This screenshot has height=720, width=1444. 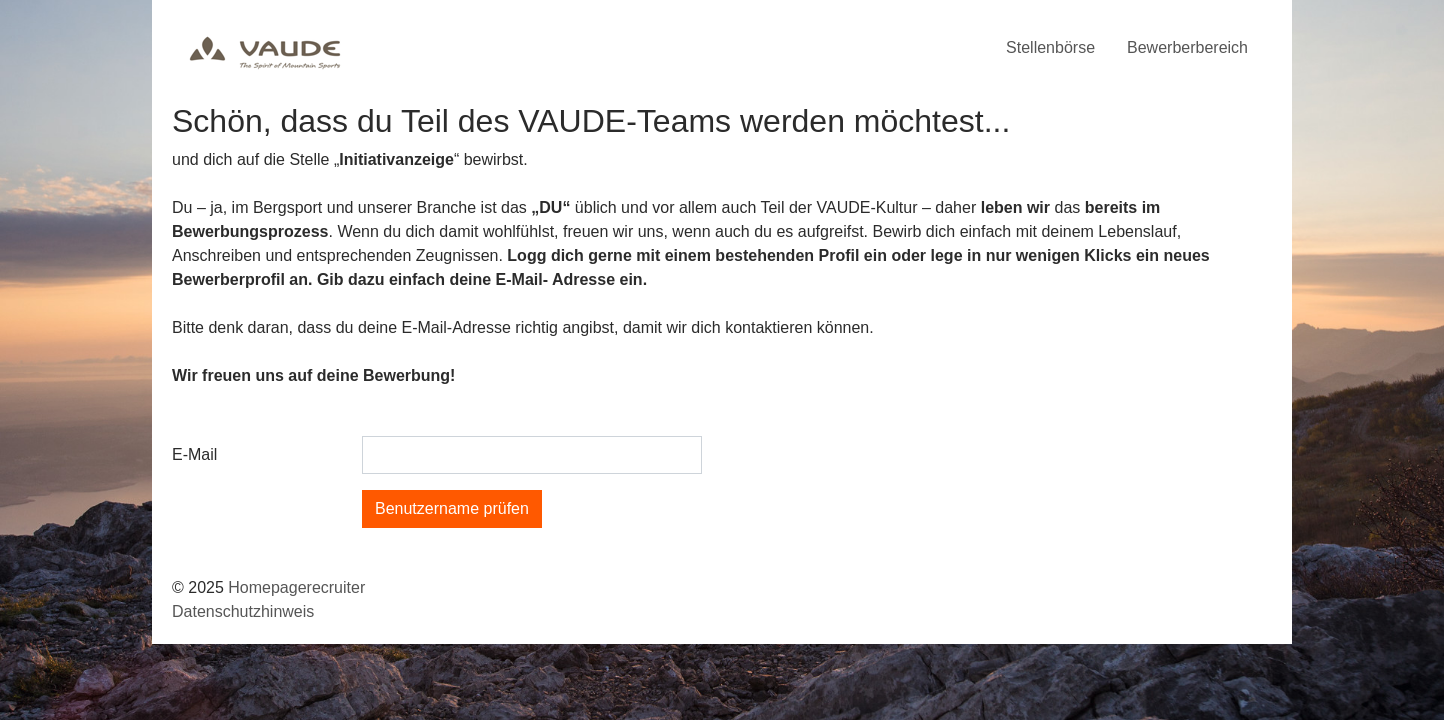 I want to click on Bewerberbereich, so click(x=1187, y=47).